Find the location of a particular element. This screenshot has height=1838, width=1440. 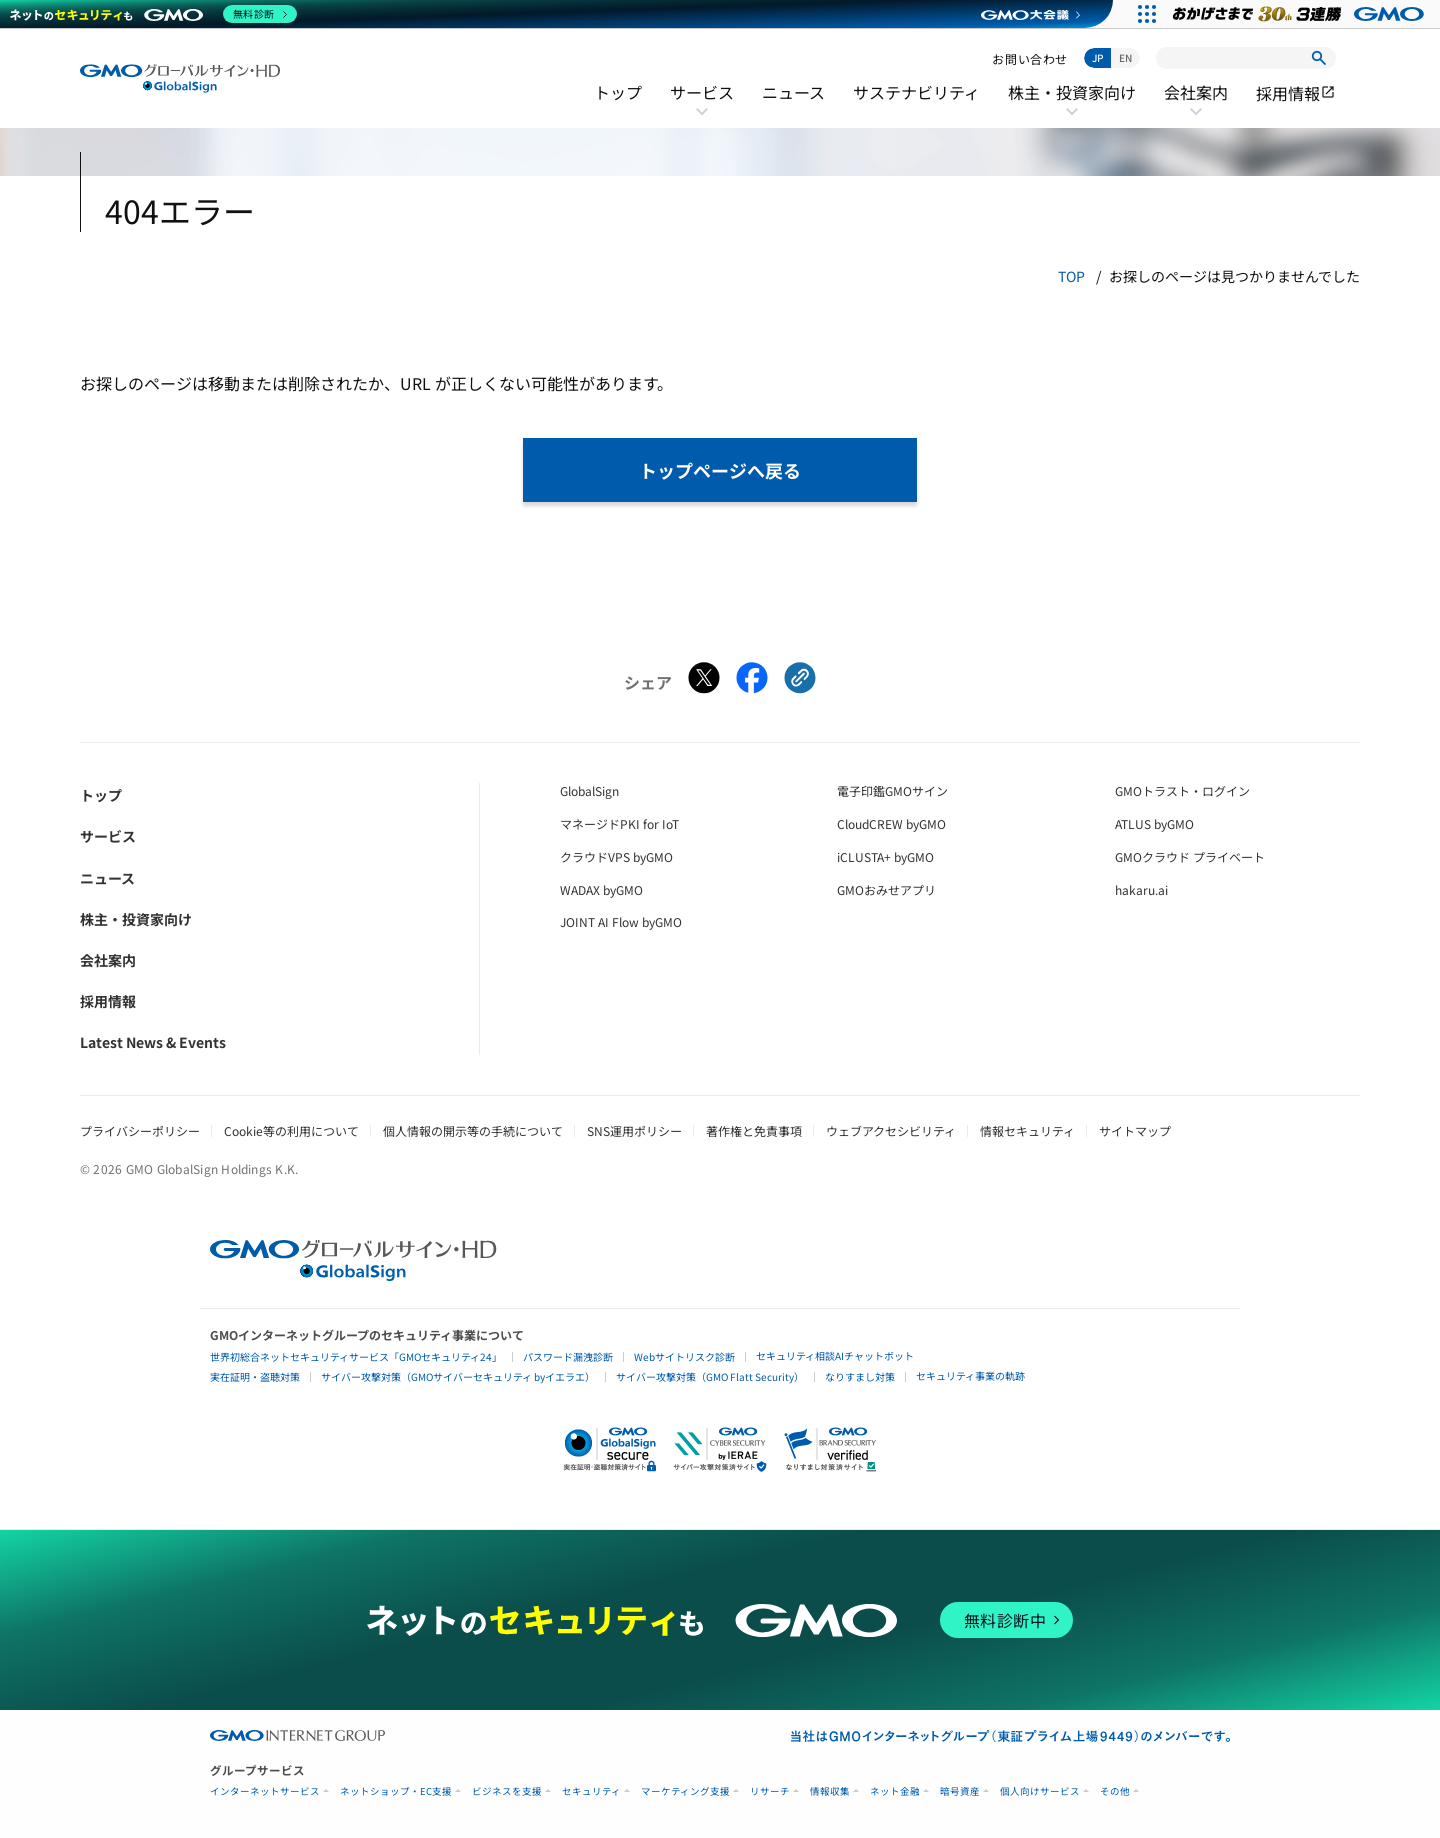

実在証明・盗聴対策 is located at coordinates (255, 1376).